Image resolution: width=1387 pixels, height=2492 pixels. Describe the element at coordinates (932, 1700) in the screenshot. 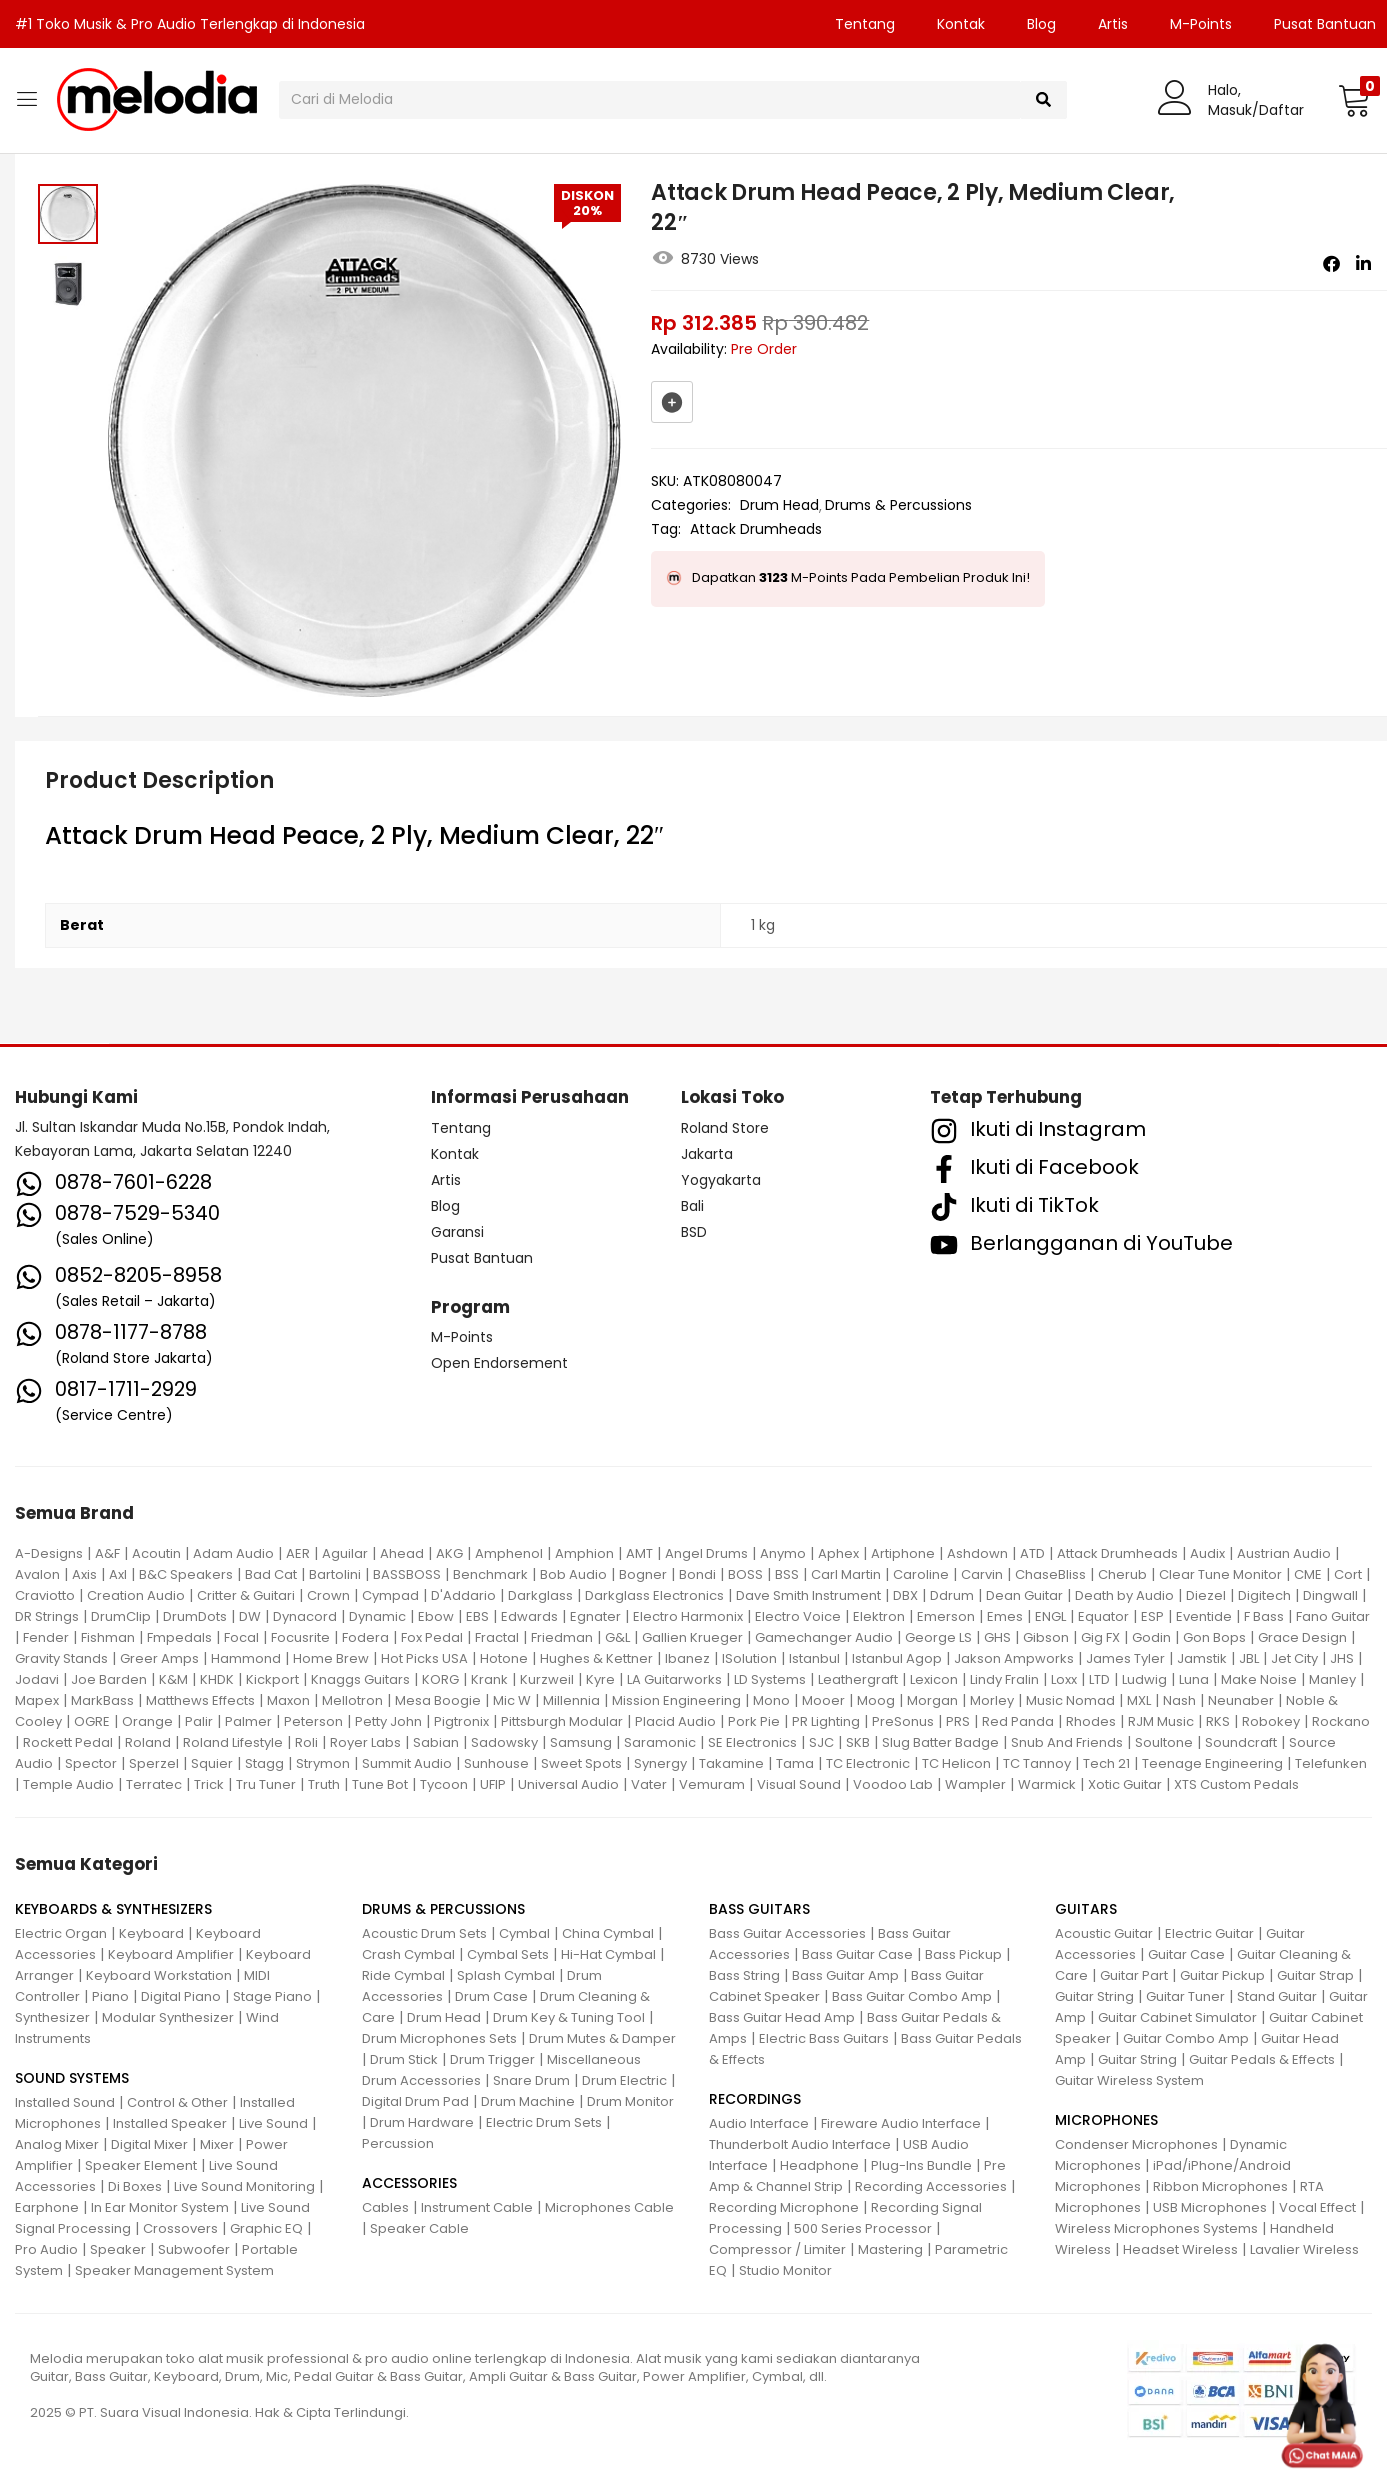

I see `Morgan` at that location.